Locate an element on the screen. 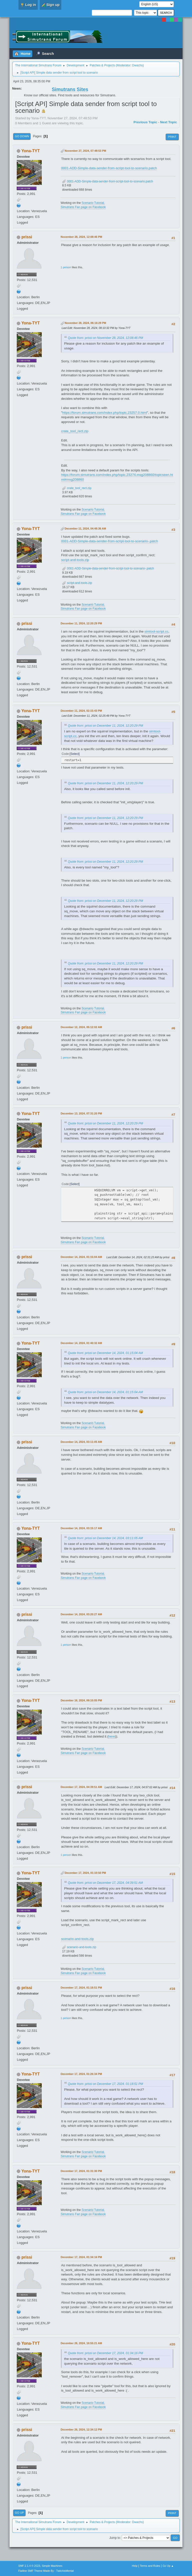  https://forum.simutrans.com/index.php/topic,23257.0.html is located at coordinates (104, 412).